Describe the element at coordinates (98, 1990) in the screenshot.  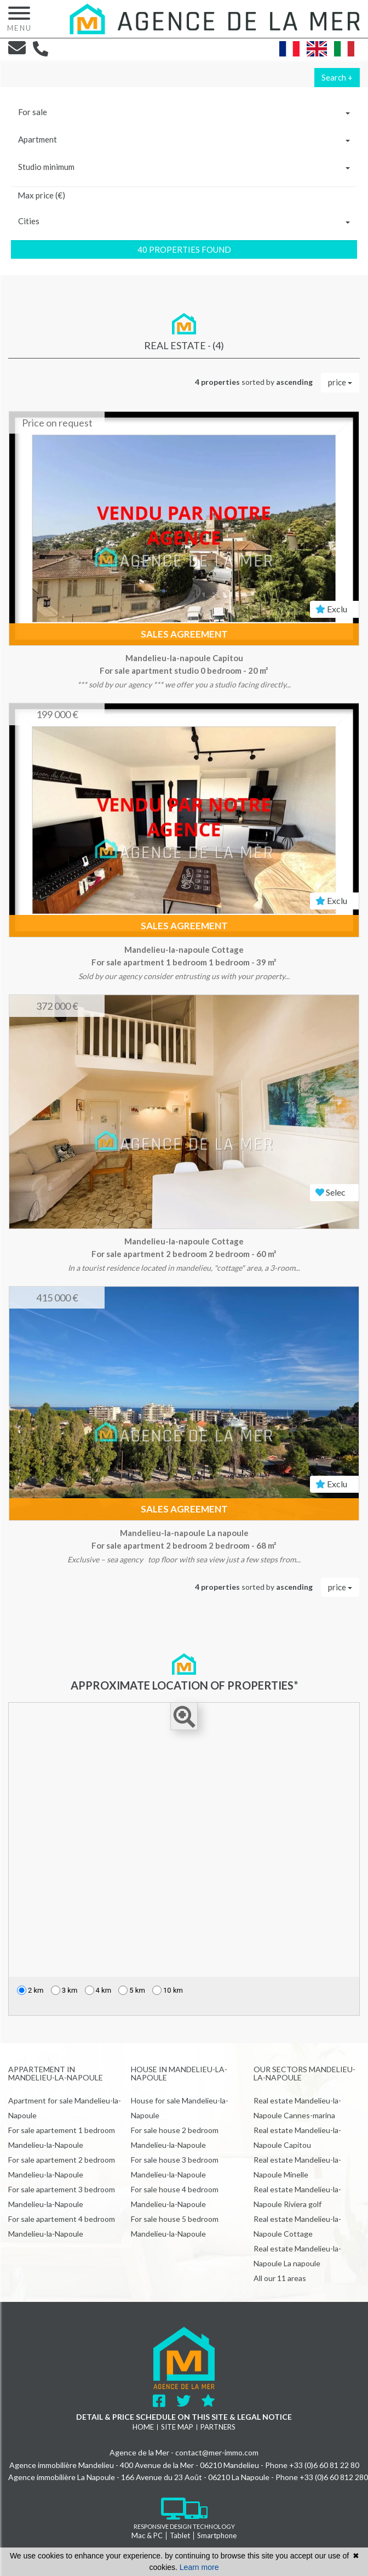
I see `4 km` at that location.